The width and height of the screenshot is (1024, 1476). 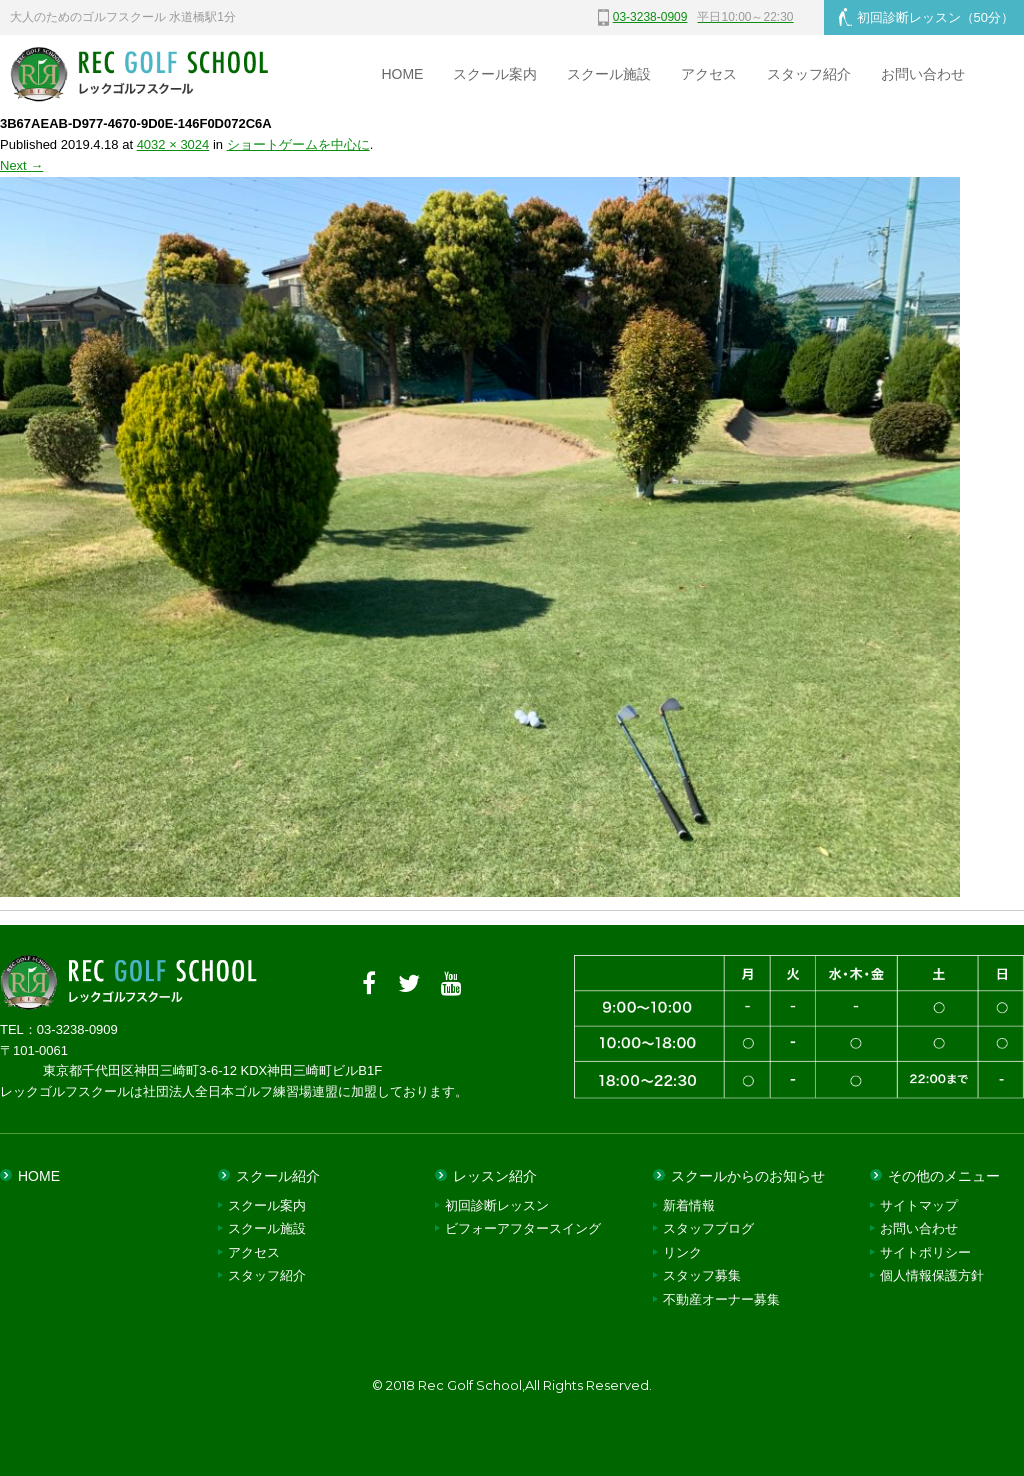 What do you see at coordinates (748, 1176) in the screenshot?
I see `スクールからのお知らせ` at bounding box center [748, 1176].